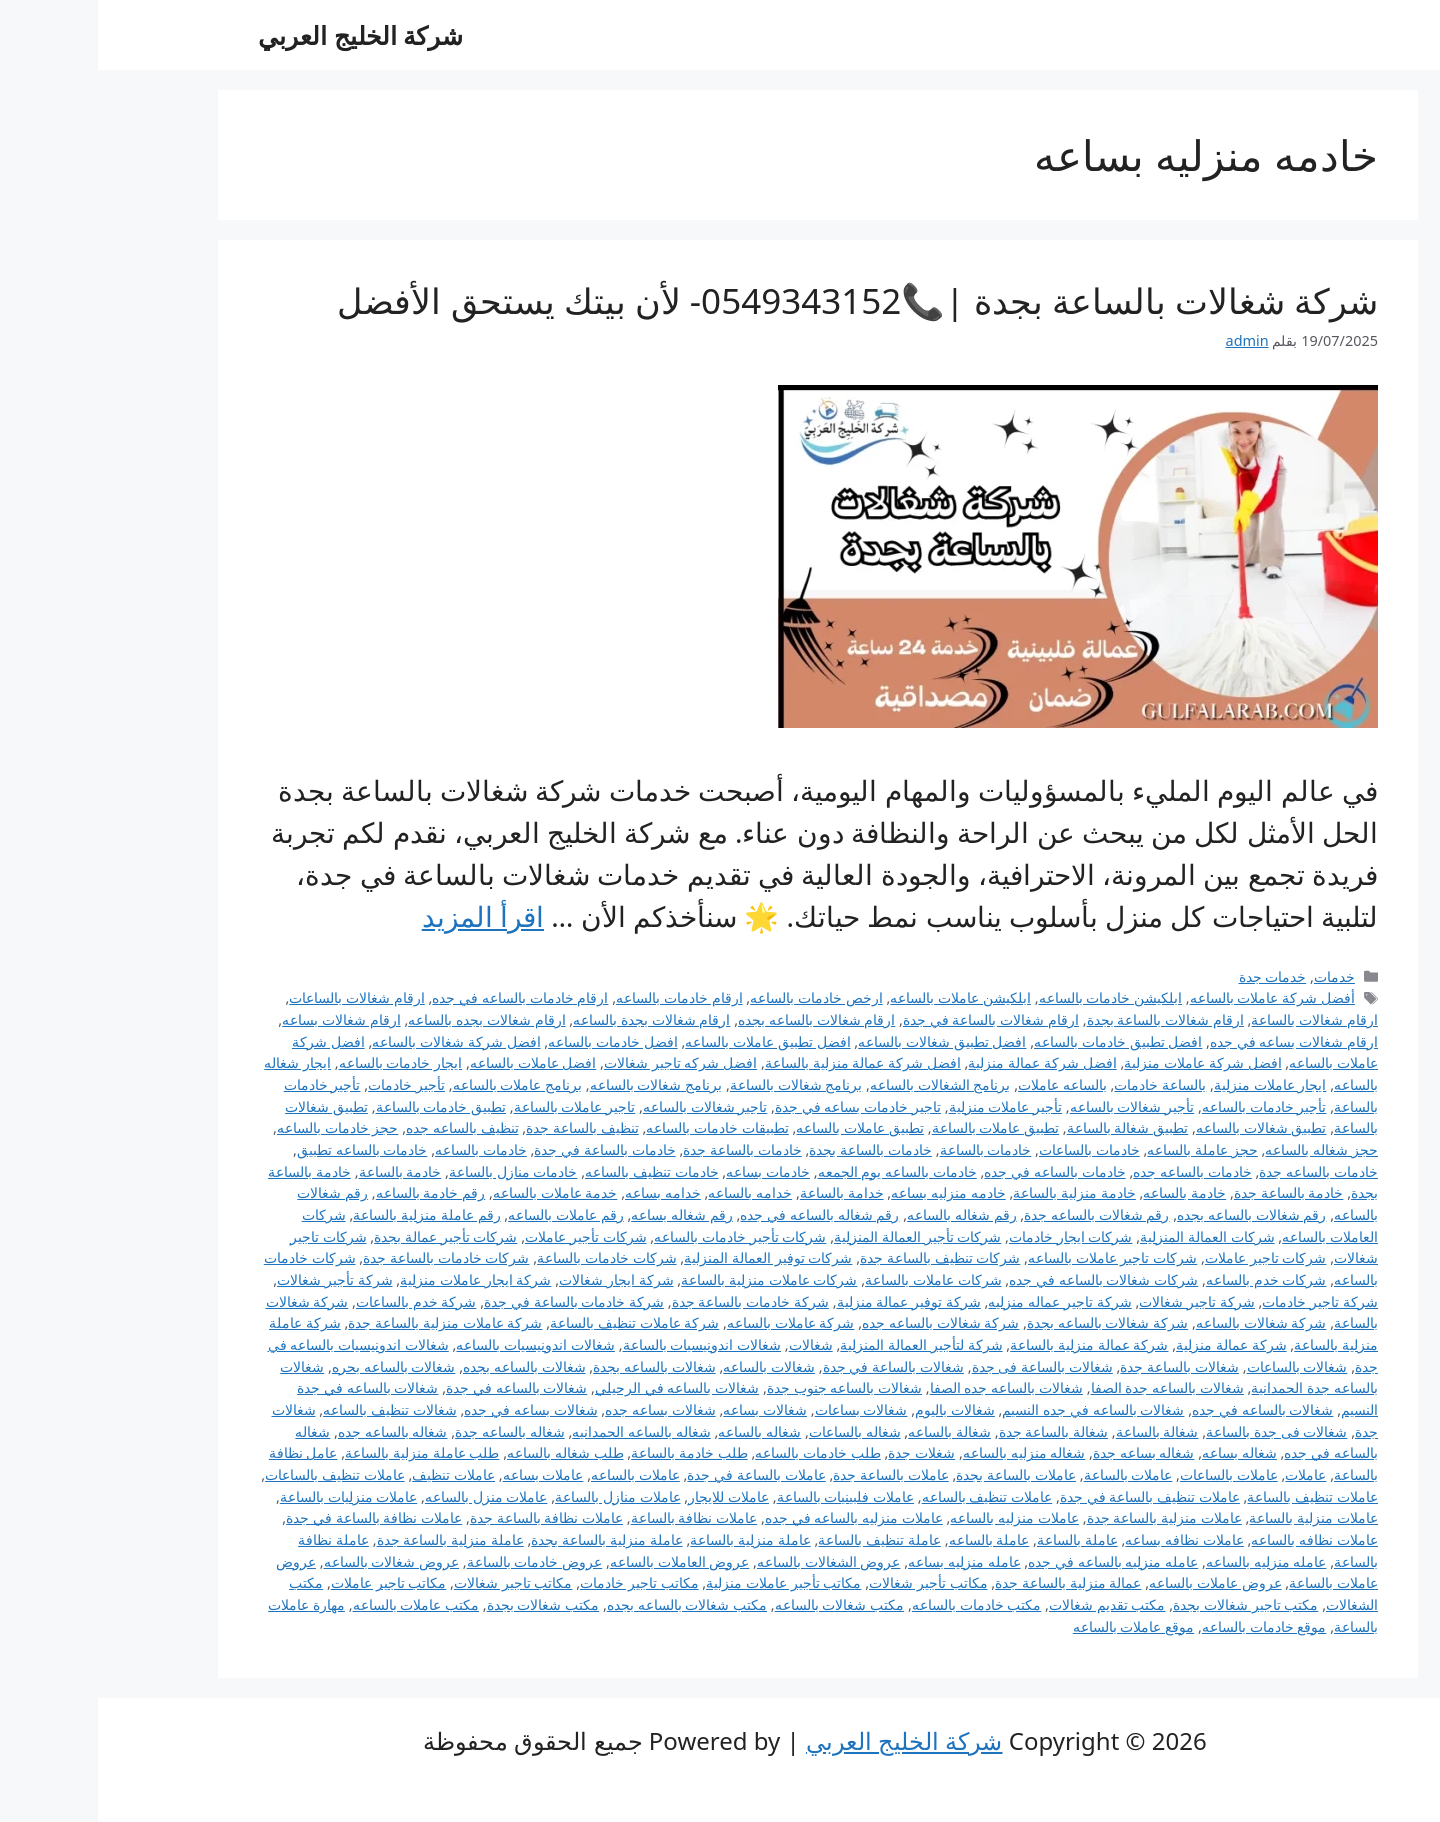 The width and height of the screenshot is (1440, 1822). Describe the element at coordinates (891, 1539) in the screenshot. I see `عاملة بالساعه` at that location.